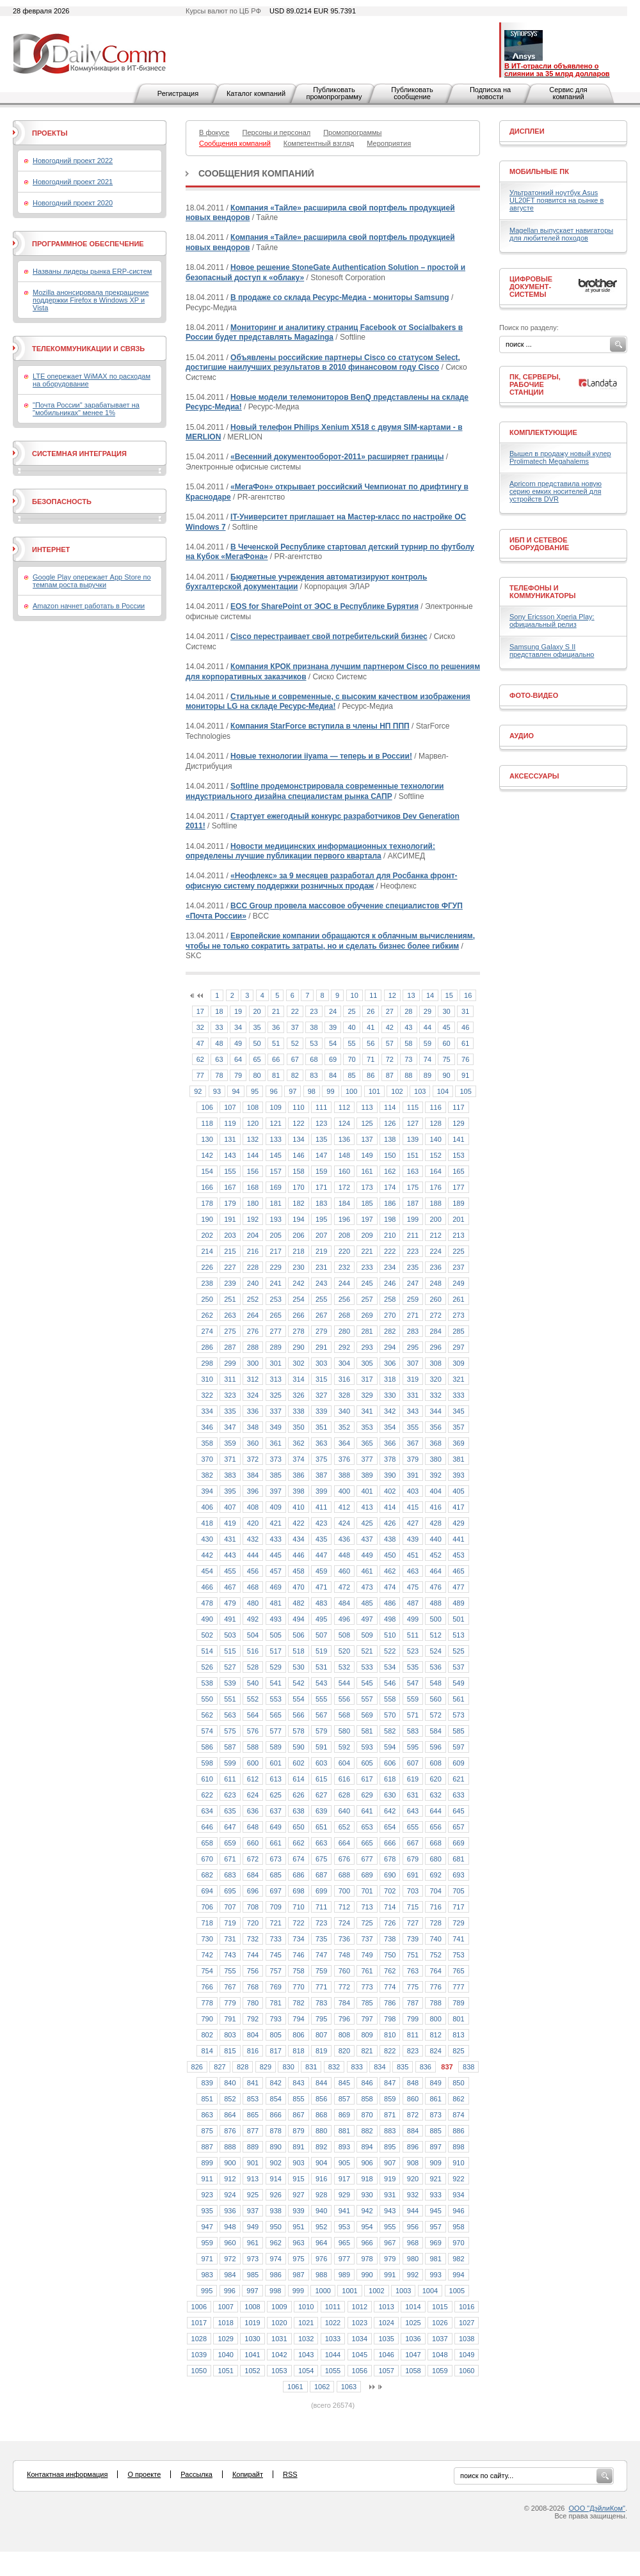 The height and width of the screenshot is (2576, 640). What do you see at coordinates (295, 1027) in the screenshot?
I see `37` at bounding box center [295, 1027].